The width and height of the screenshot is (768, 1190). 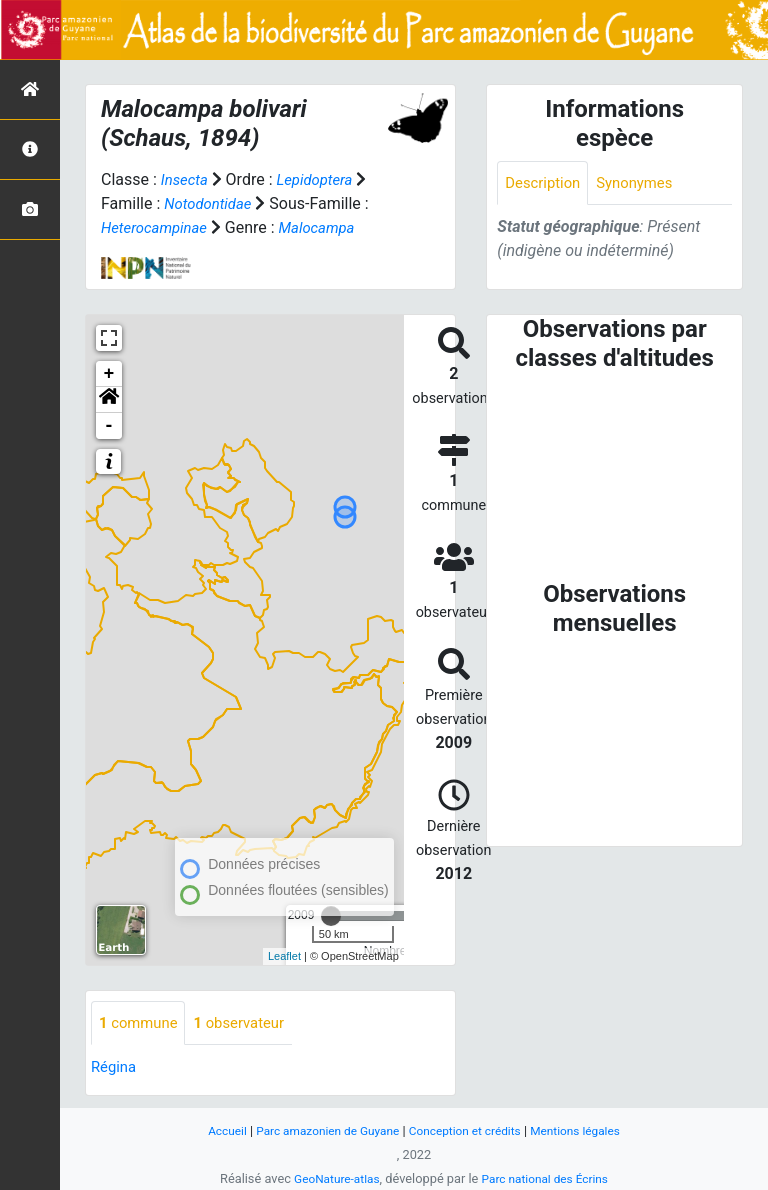 I want to click on commune, so click(x=141, y=1023).